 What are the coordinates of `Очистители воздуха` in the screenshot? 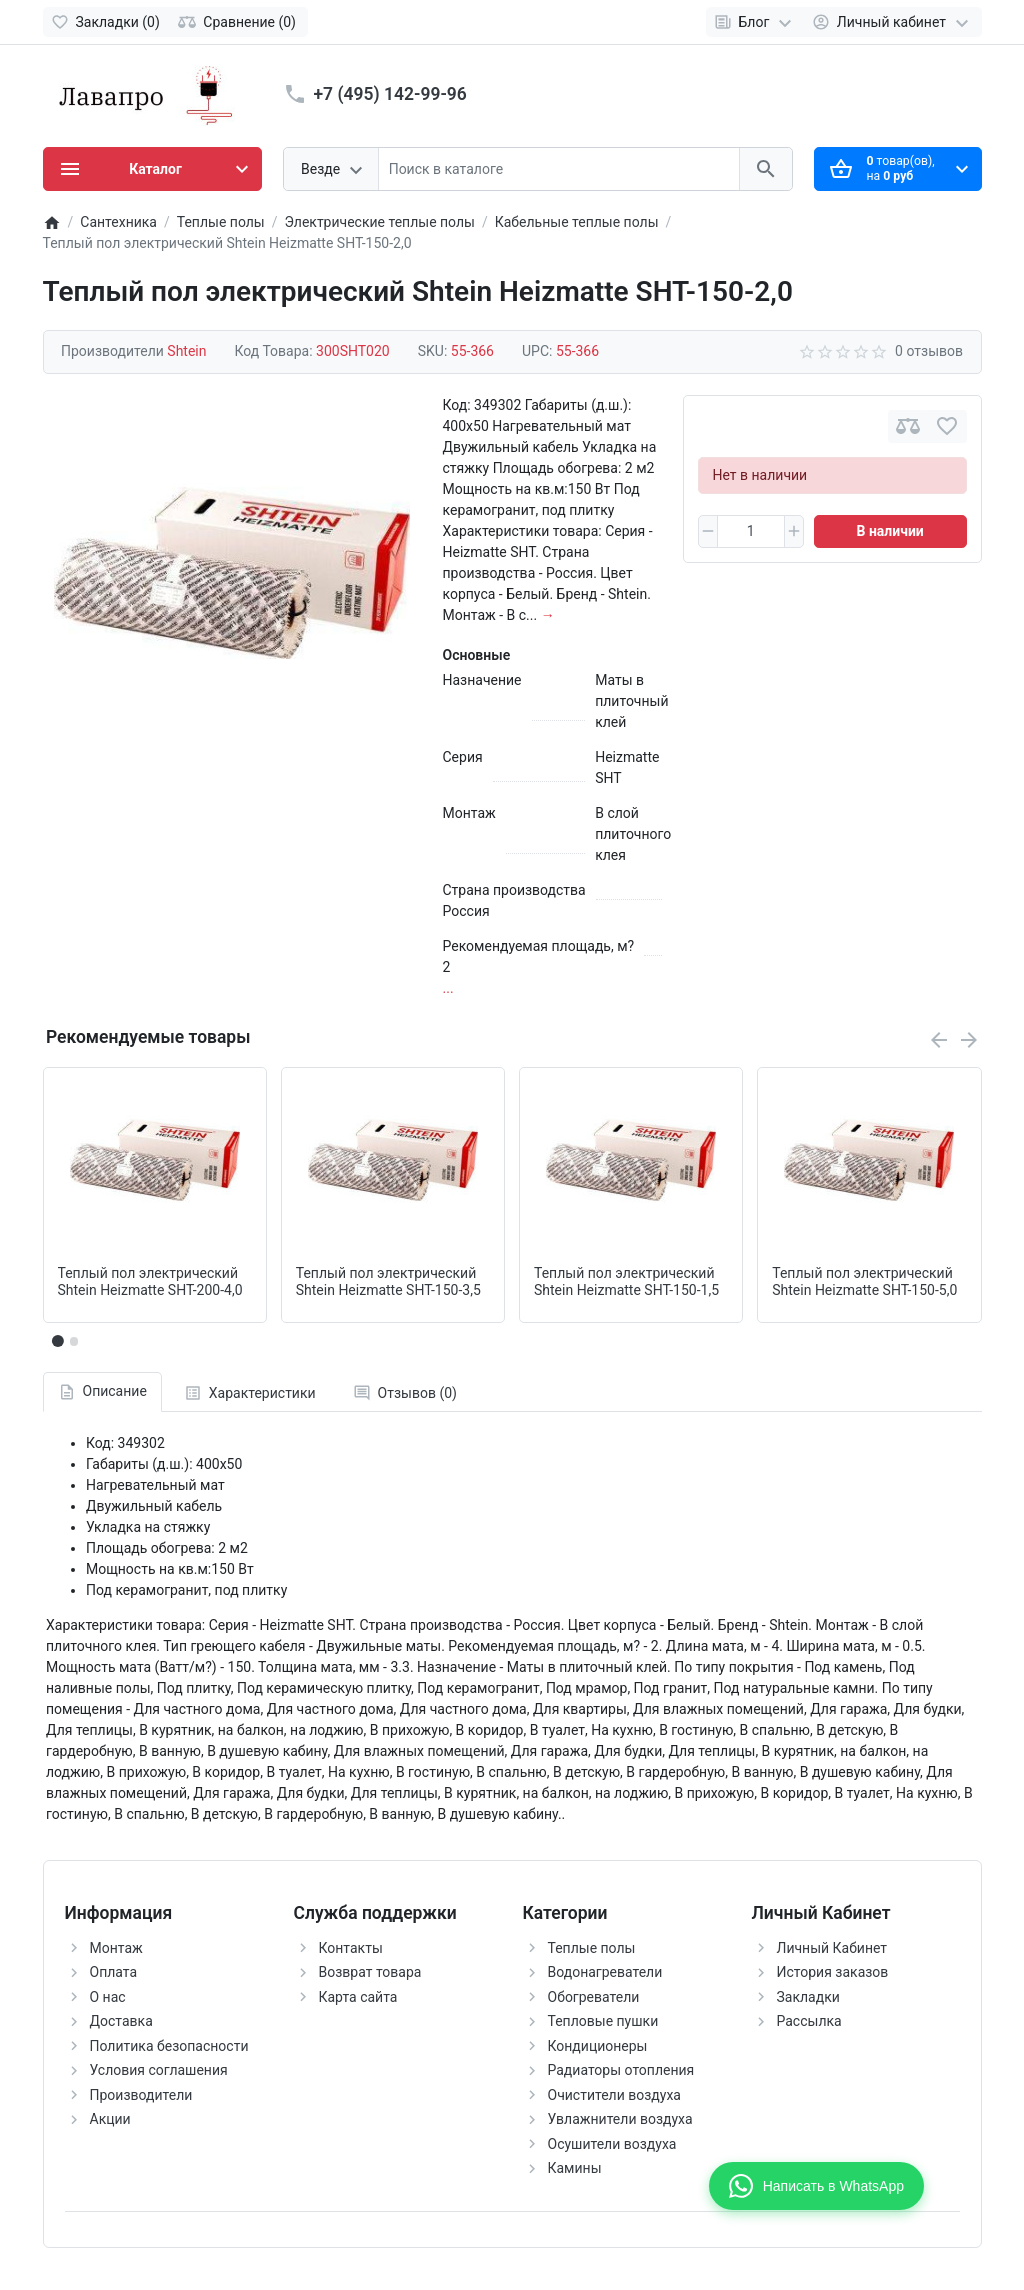 It's located at (614, 2095).